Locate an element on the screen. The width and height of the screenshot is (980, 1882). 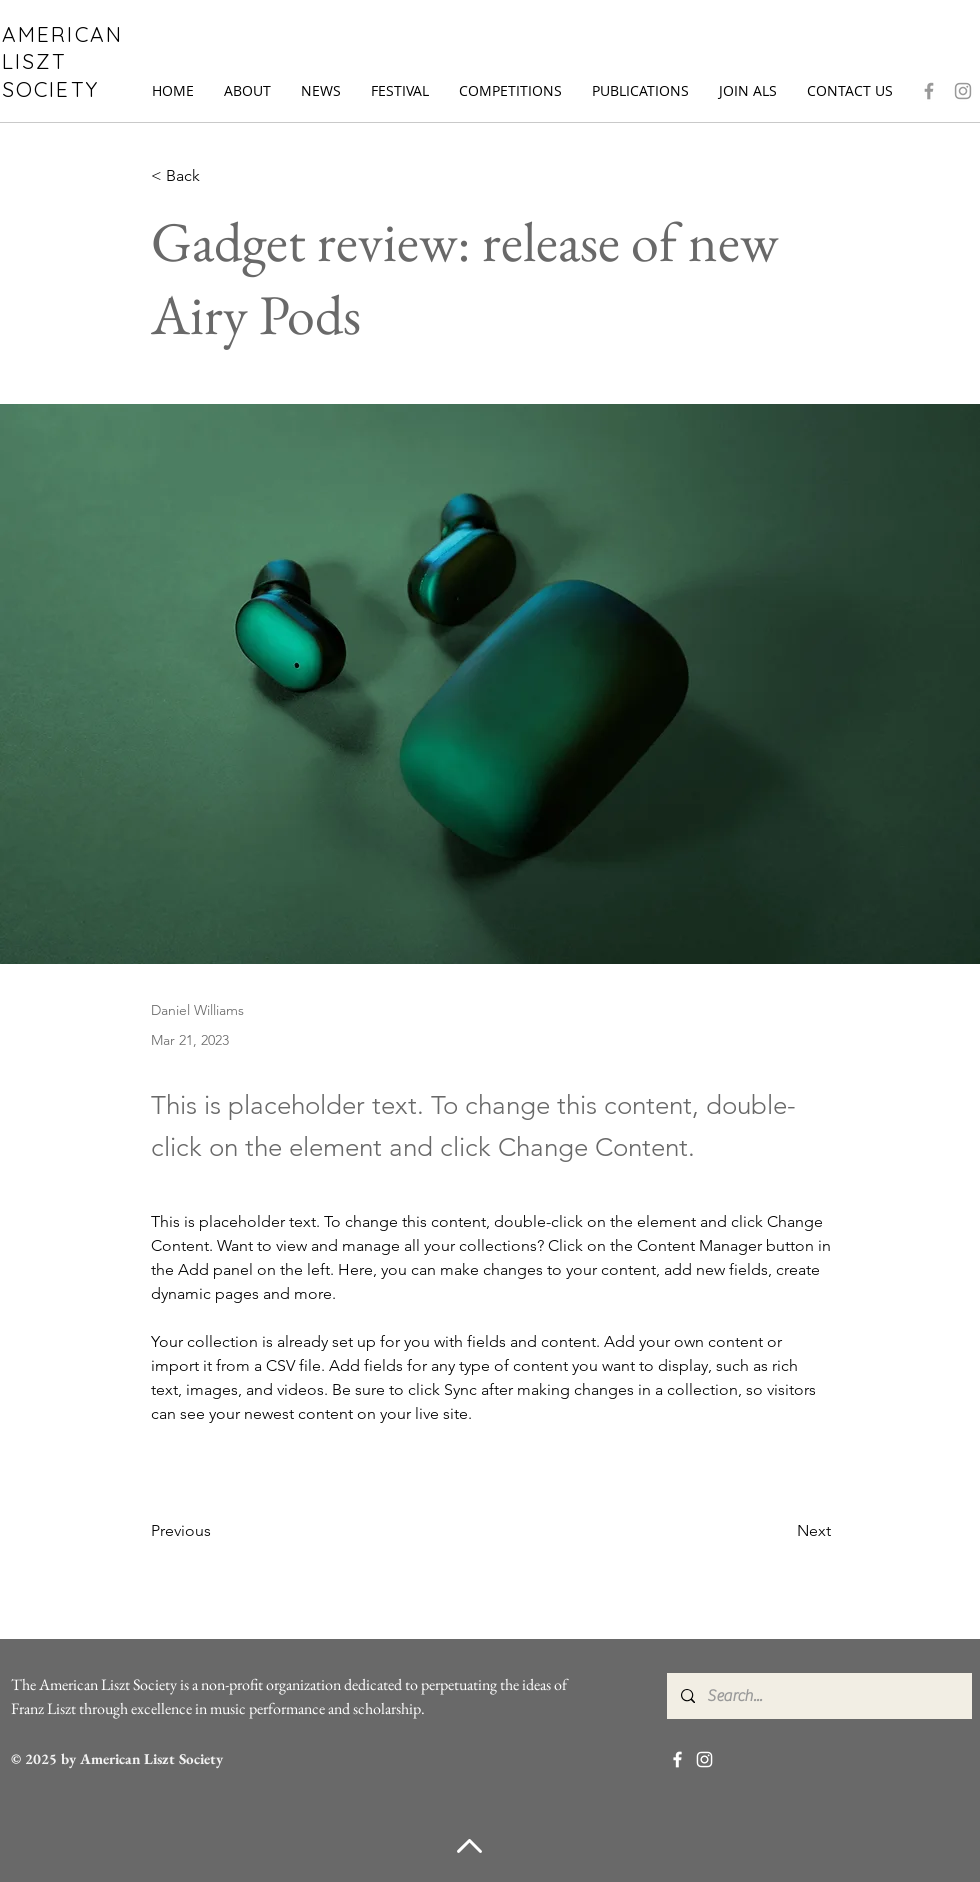
[button] is located at coordinates (247, 90).